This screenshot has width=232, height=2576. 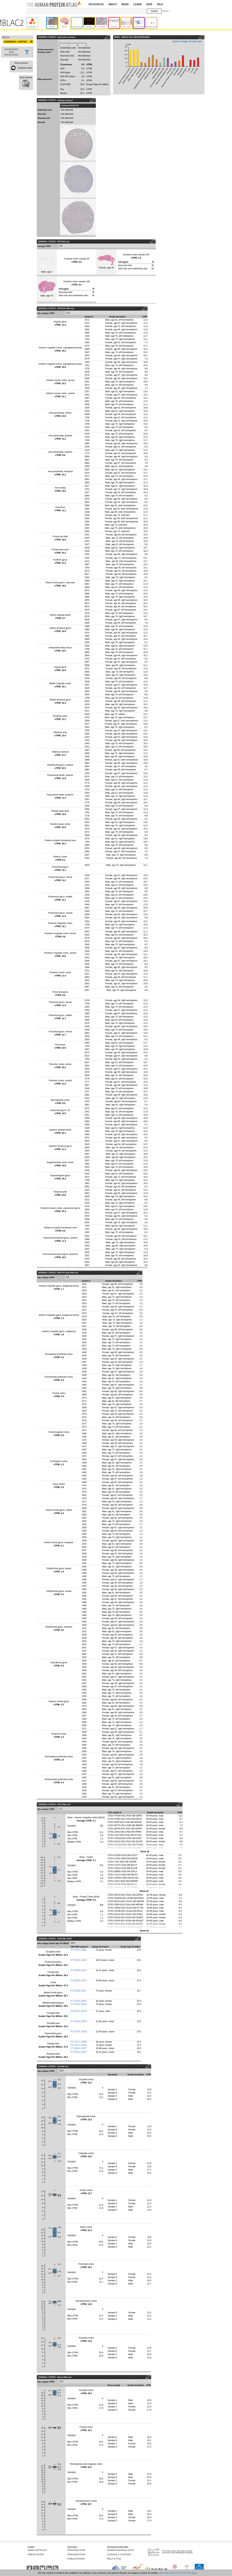 I want to click on FF:10150-102I6, so click(x=78, y=1991).